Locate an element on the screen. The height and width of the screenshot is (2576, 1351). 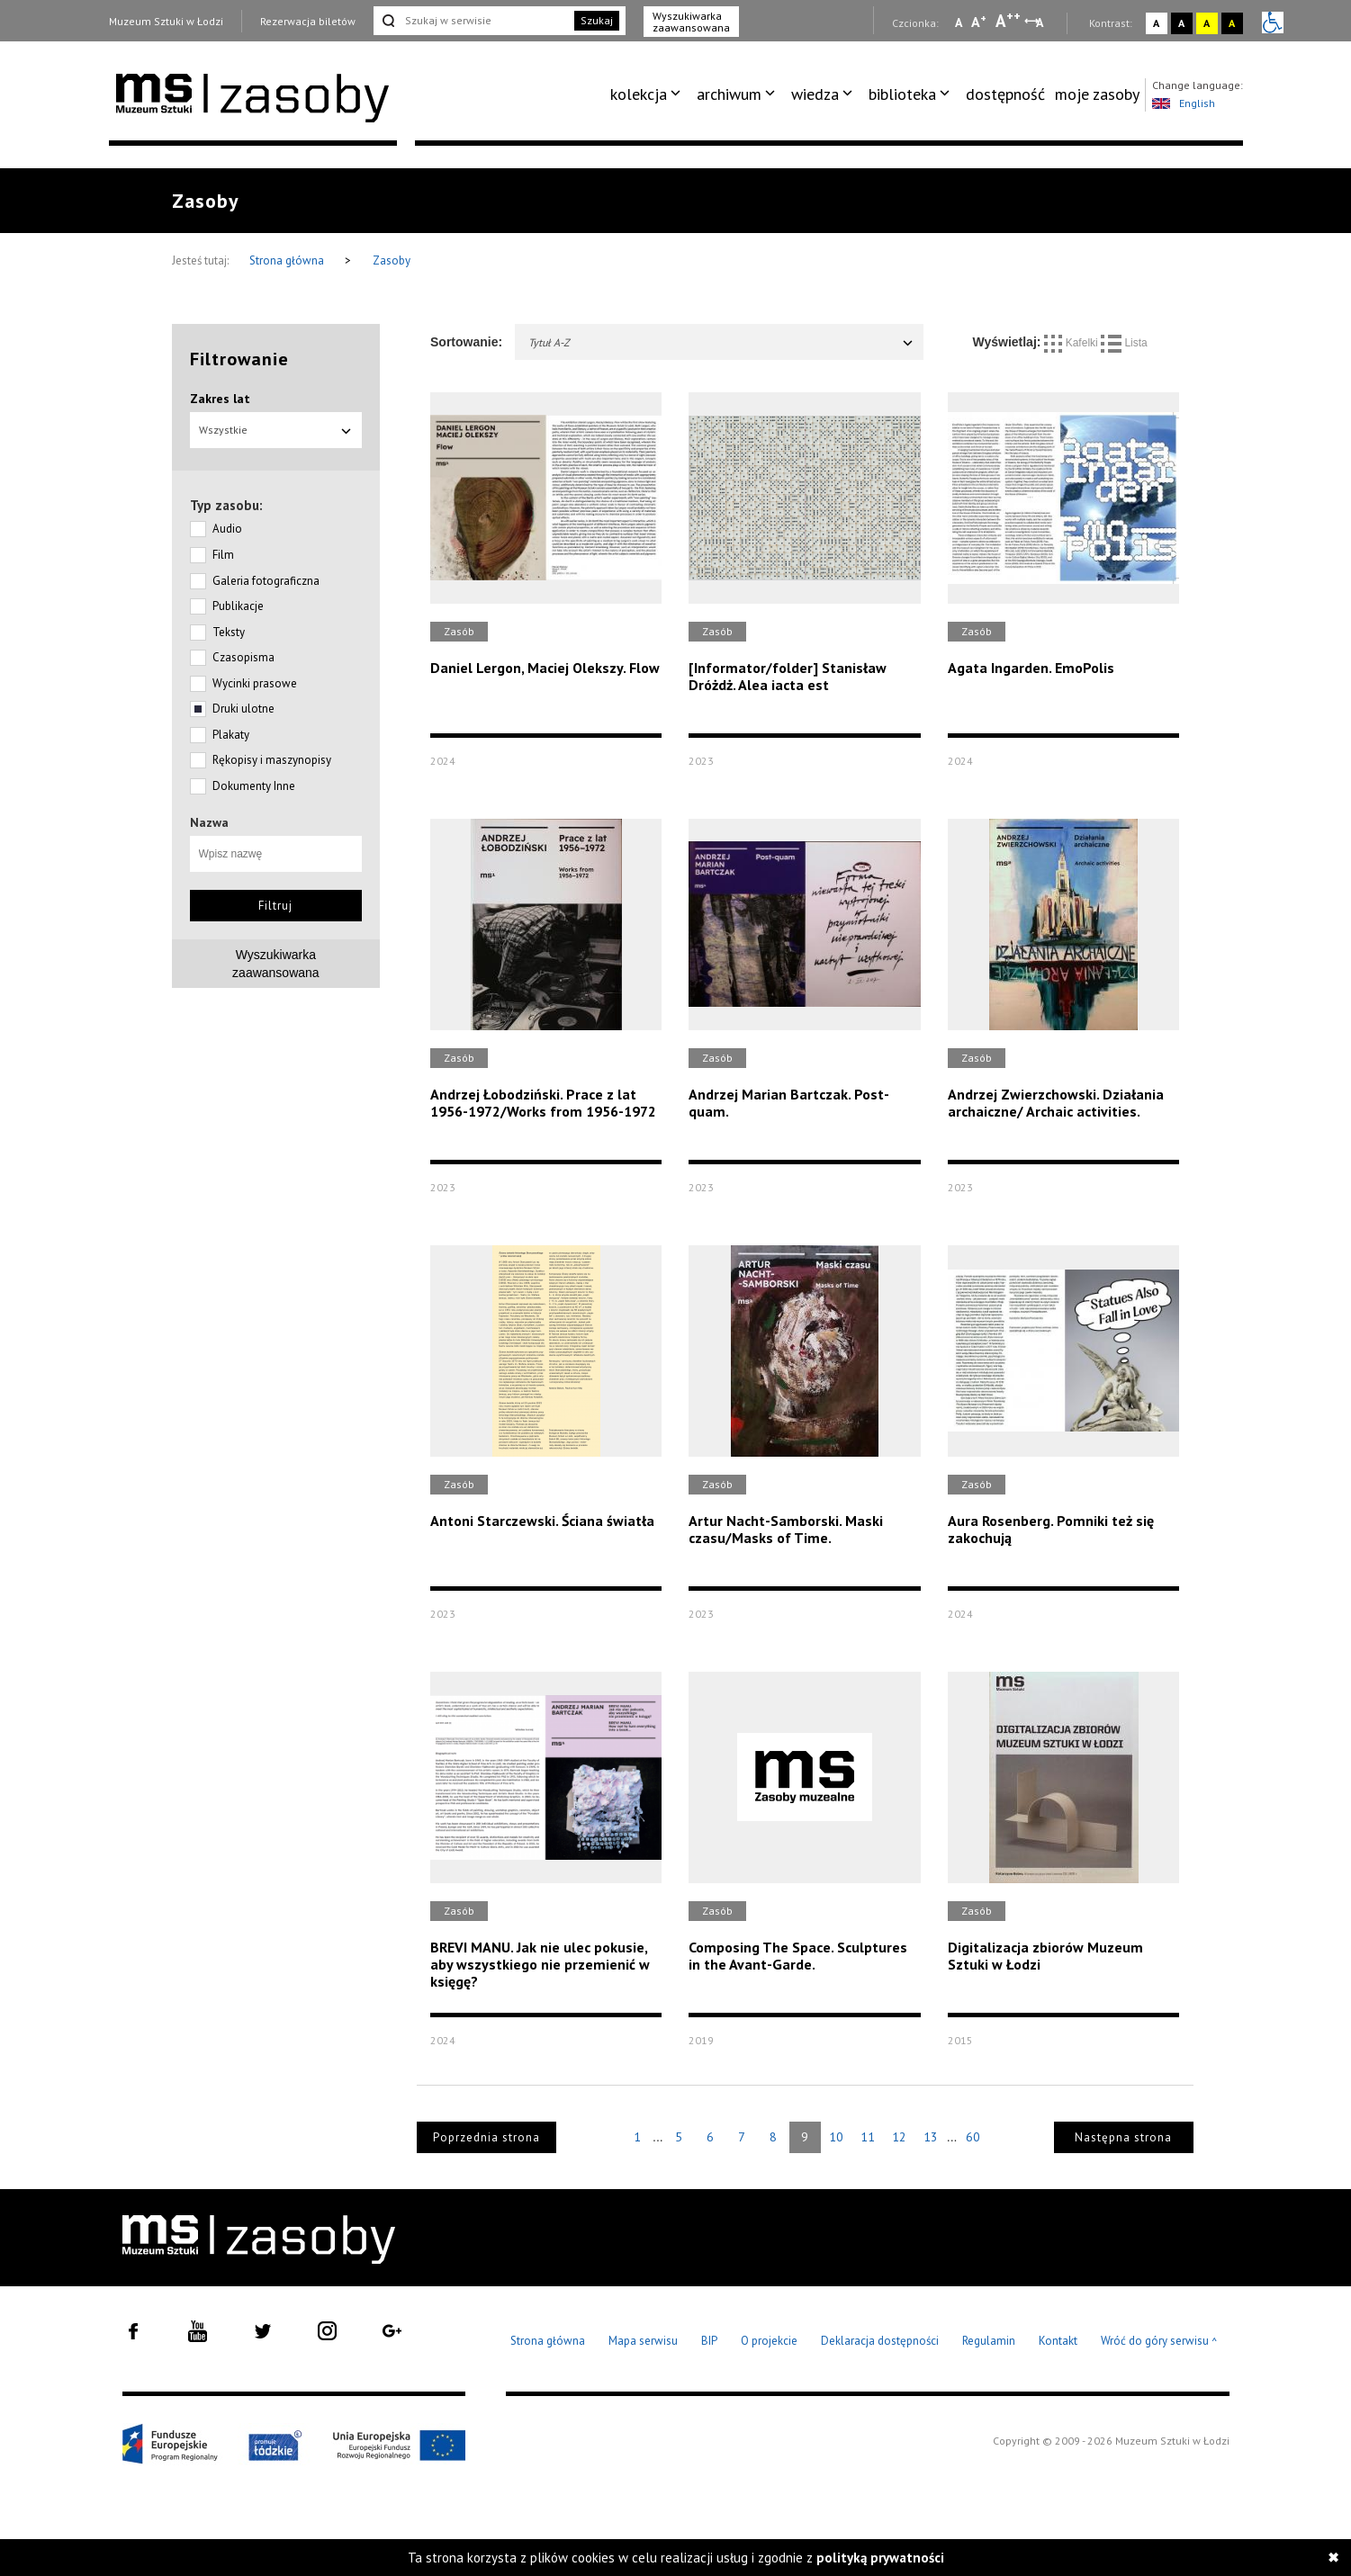
Wyszukiwarka zaawansowana is located at coordinates (691, 21).